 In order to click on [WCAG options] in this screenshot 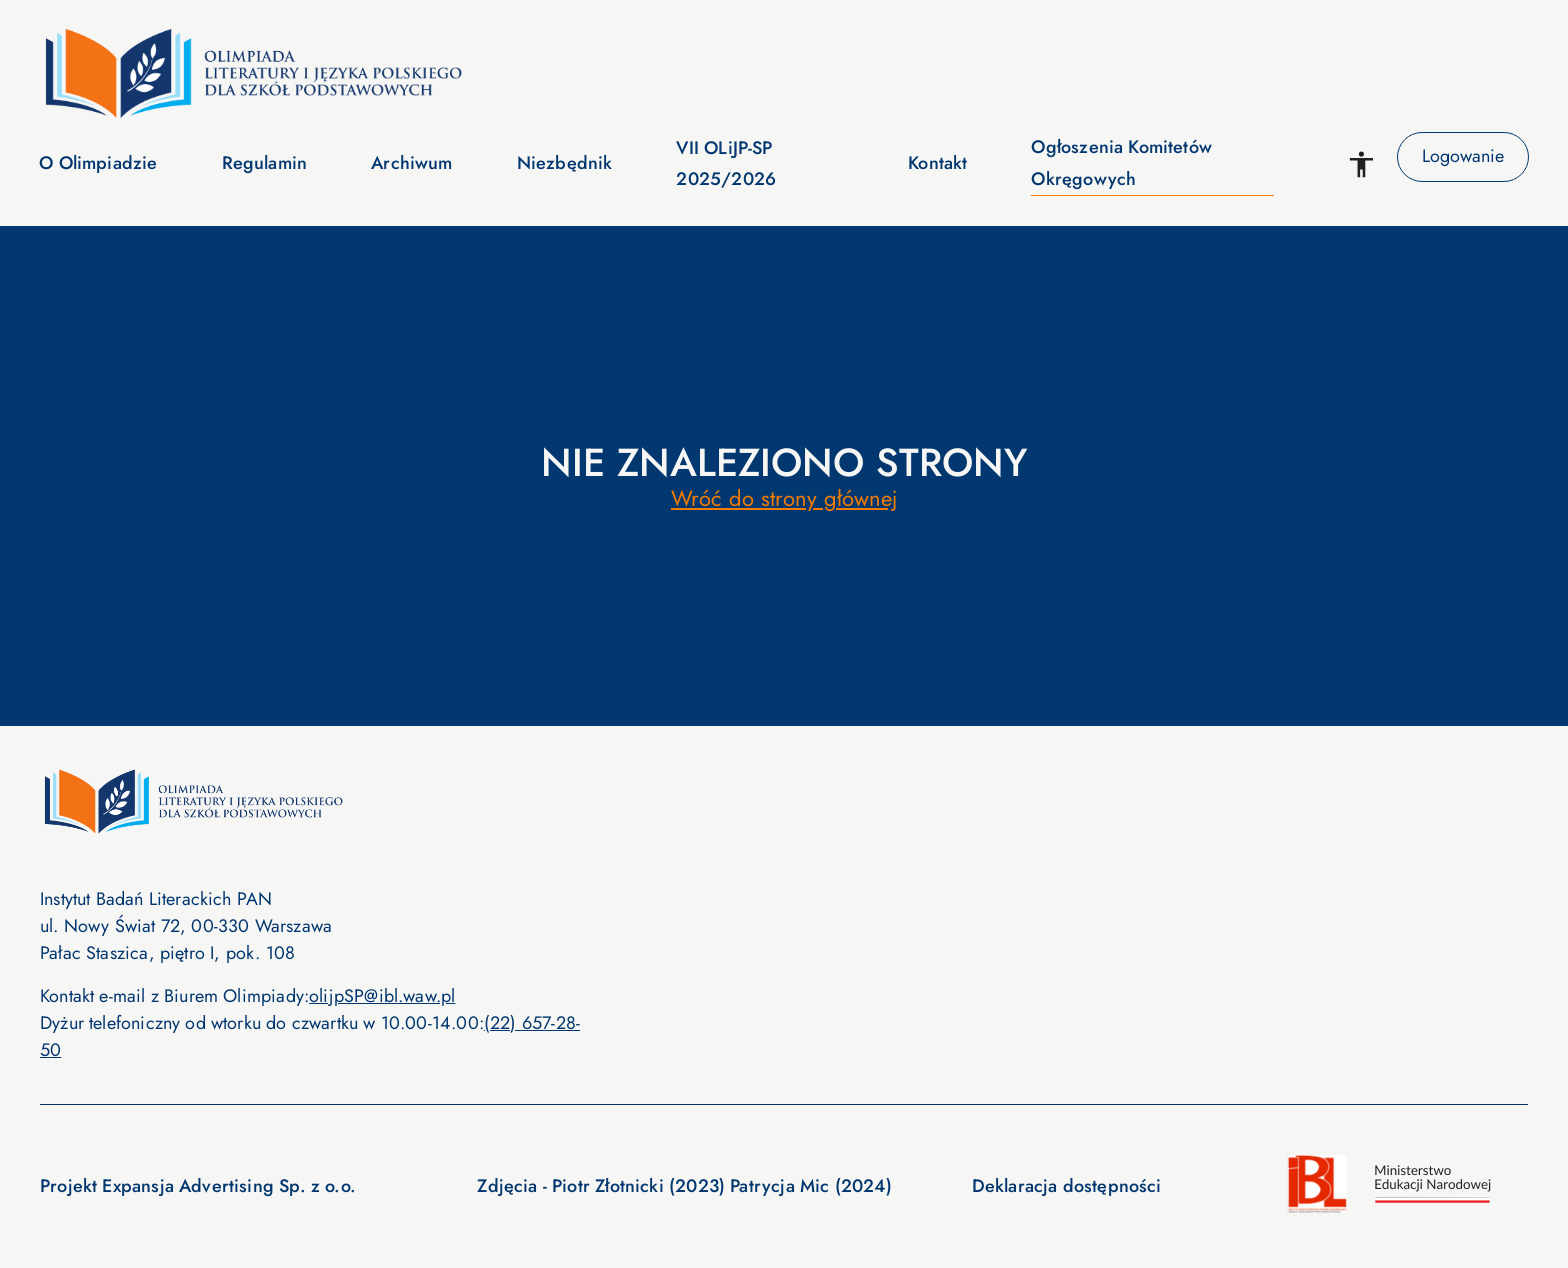, I will do `click(1361, 164)`.